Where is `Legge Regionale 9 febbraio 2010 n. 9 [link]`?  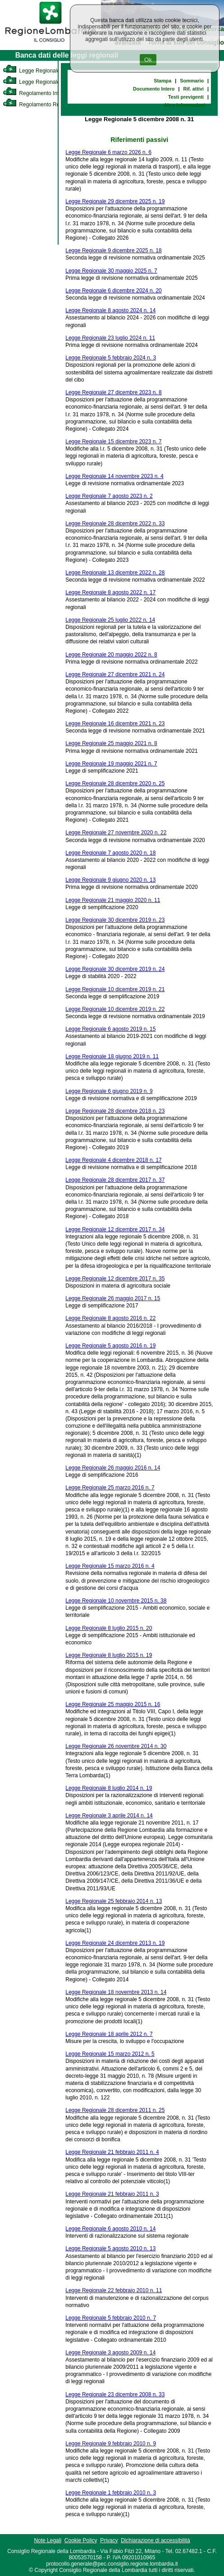 Legge Regionale 9 febbraio 2010 n. 9 [link] is located at coordinates (110, 2443).